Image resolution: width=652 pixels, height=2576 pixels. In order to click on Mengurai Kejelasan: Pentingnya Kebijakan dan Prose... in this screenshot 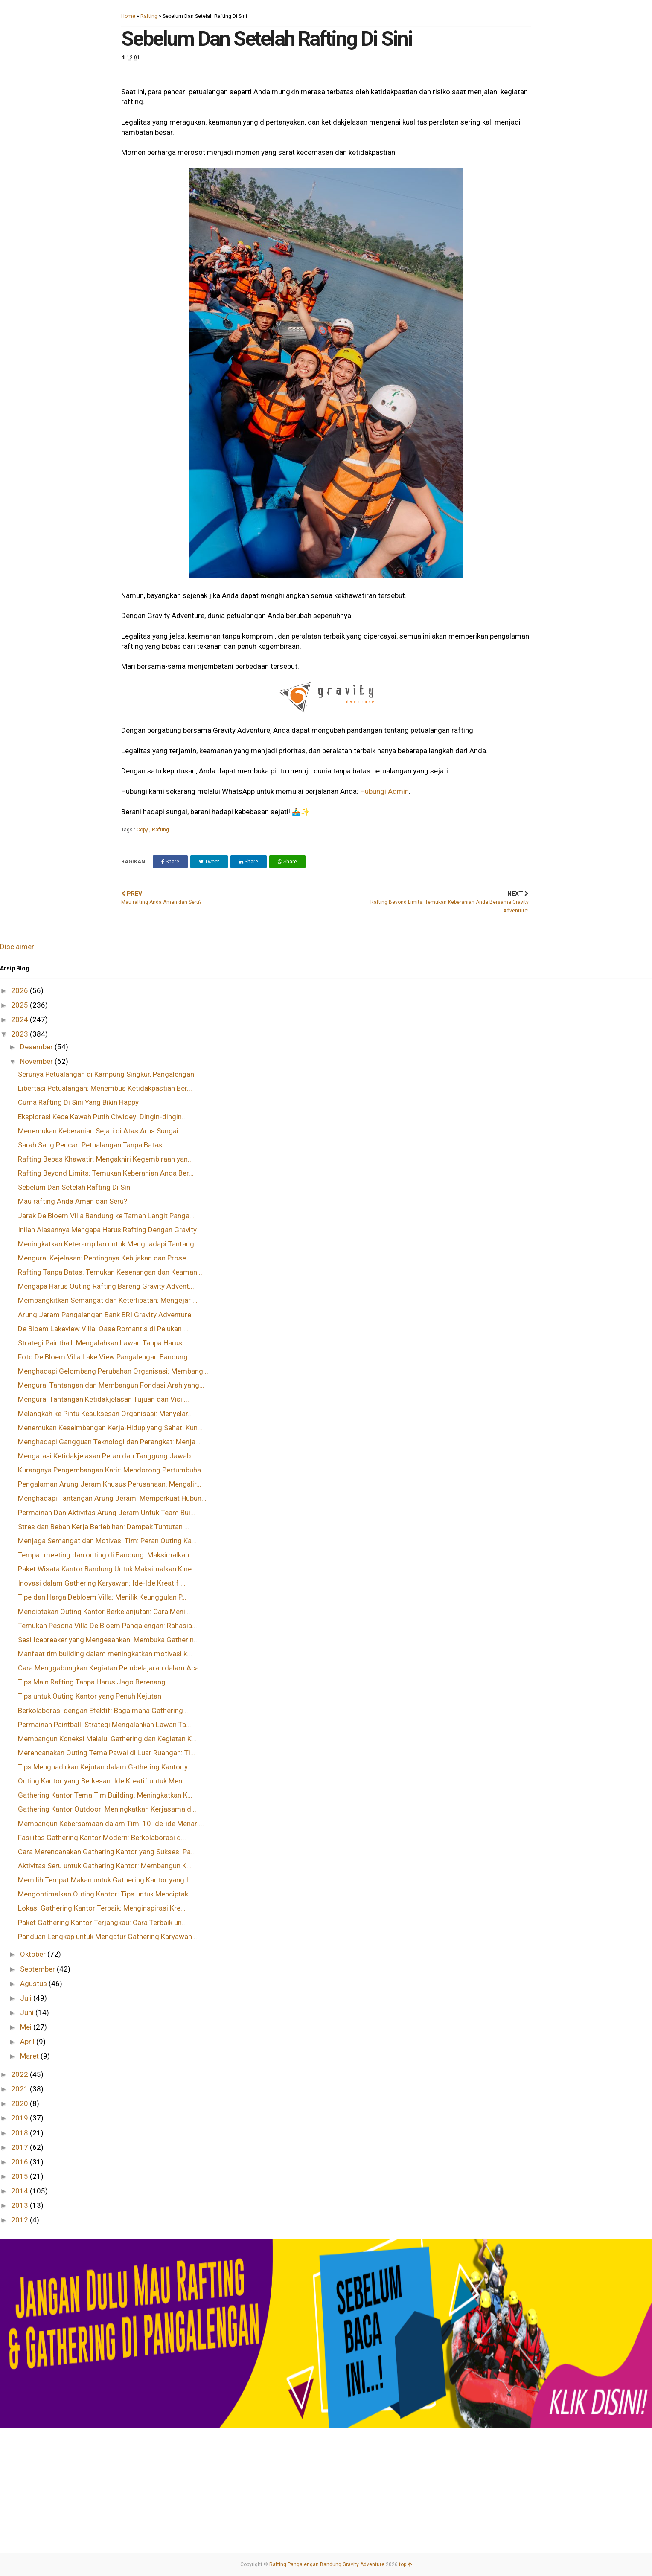, I will do `click(104, 1258)`.